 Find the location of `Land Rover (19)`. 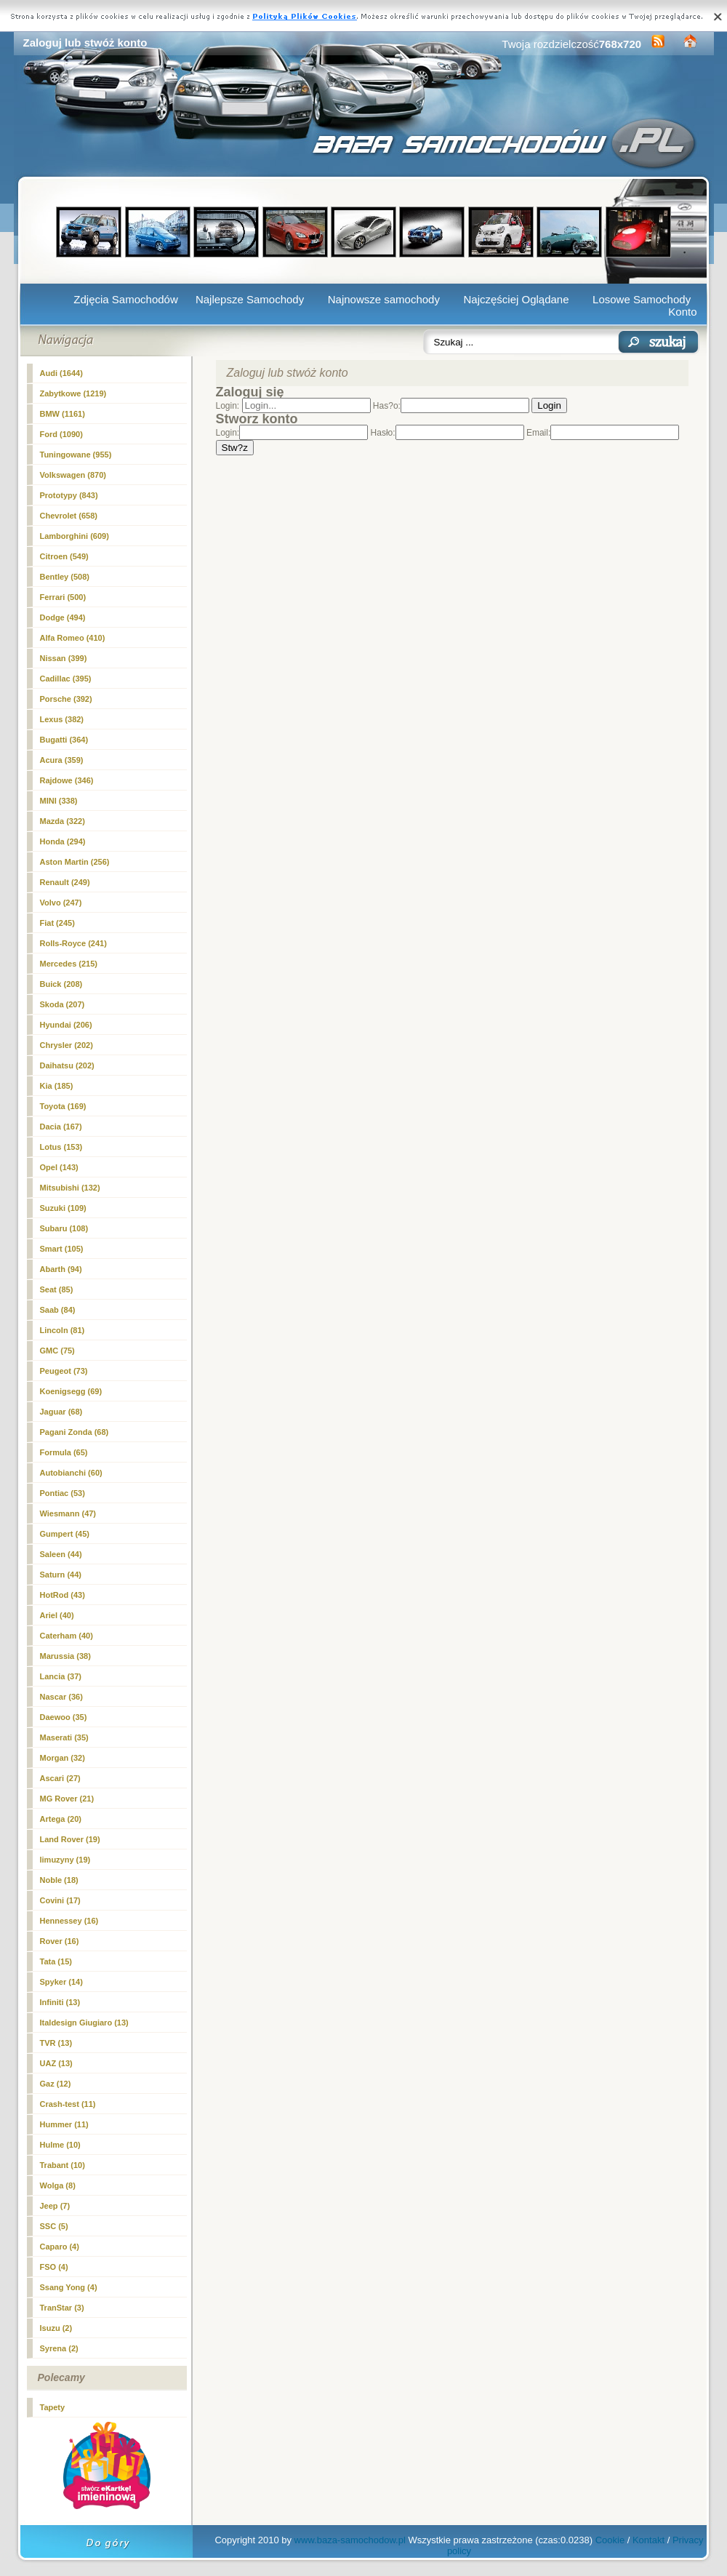

Land Rover (19) is located at coordinates (70, 1839).